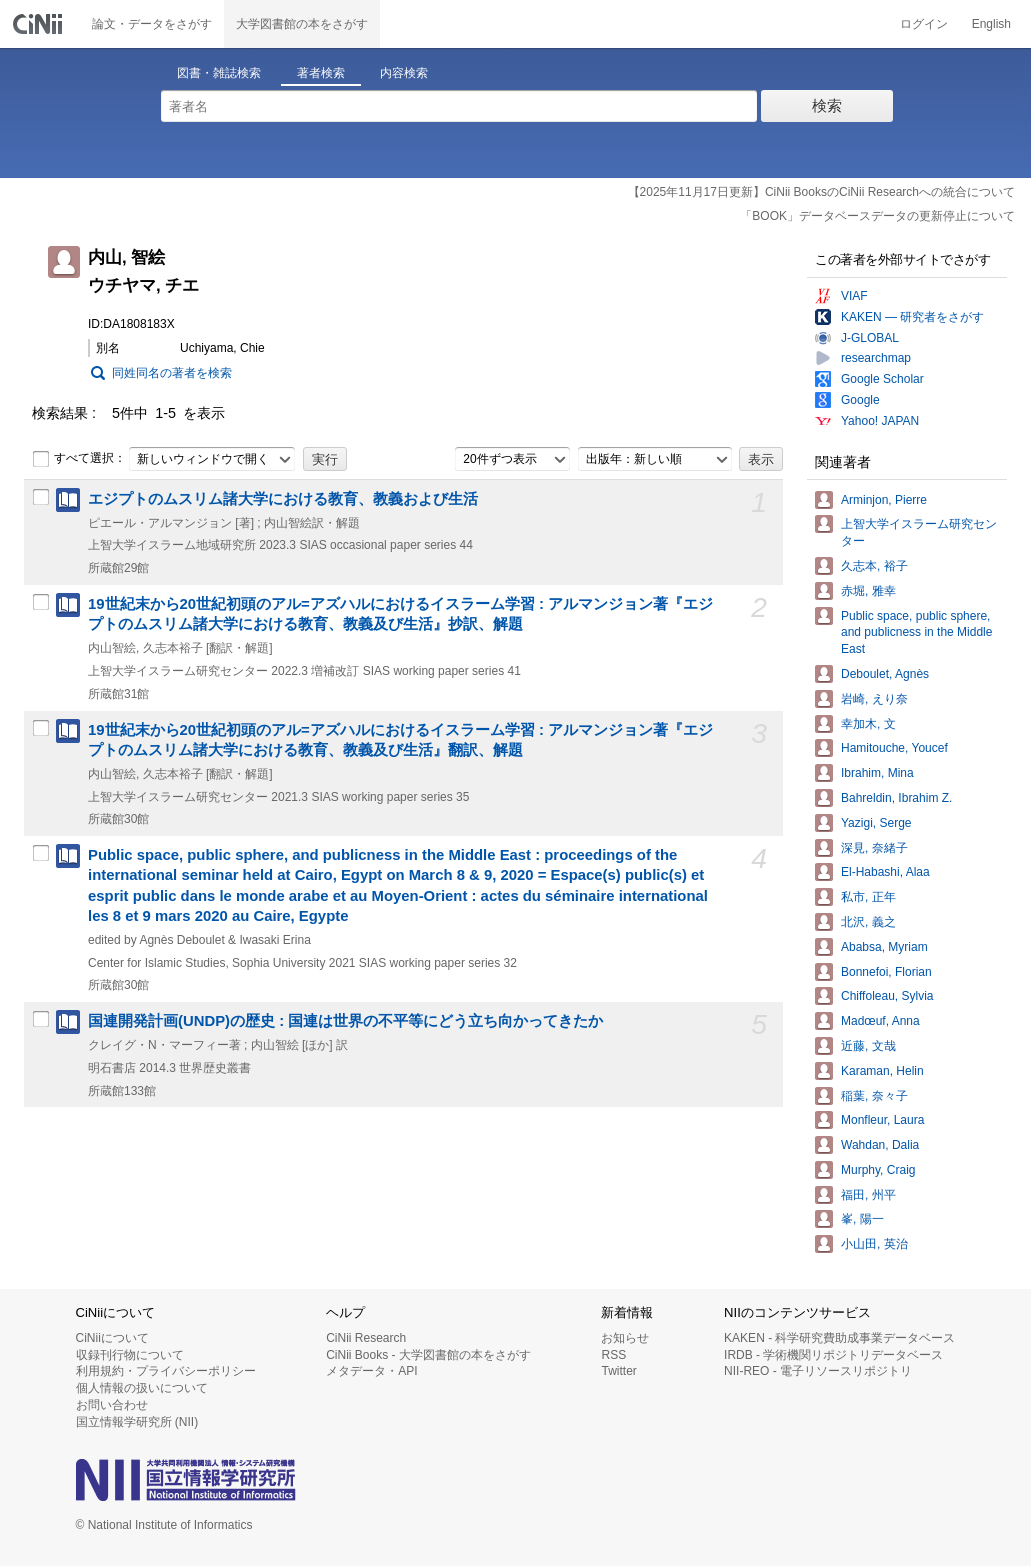  Describe the element at coordinates (142, 1388) in the screenshot. I see `個人情報の扱いについて` at that location.